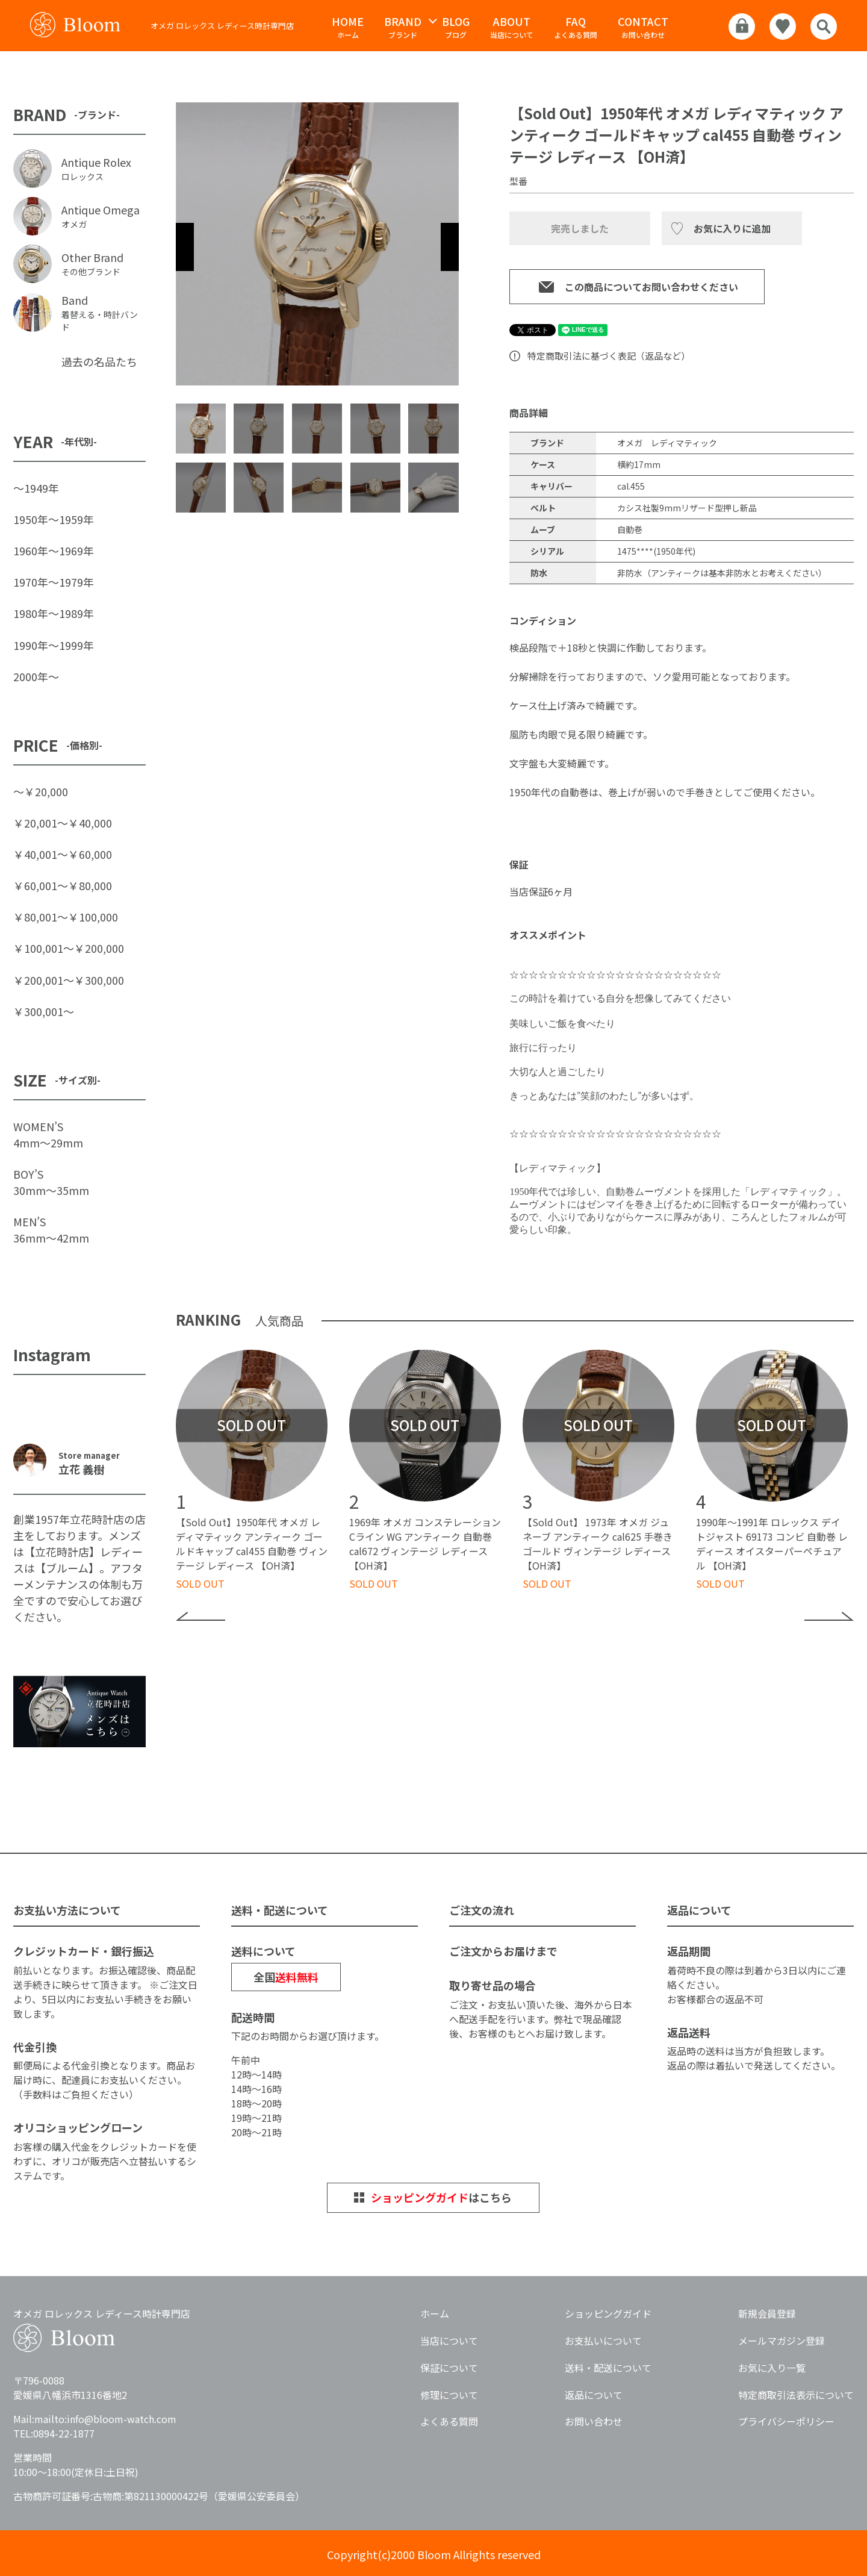 This screenshot has width=867, height=2576. Describe the element at coordinates (53, 582) in the screenshot. I see `1970年〜1979年` at that location.